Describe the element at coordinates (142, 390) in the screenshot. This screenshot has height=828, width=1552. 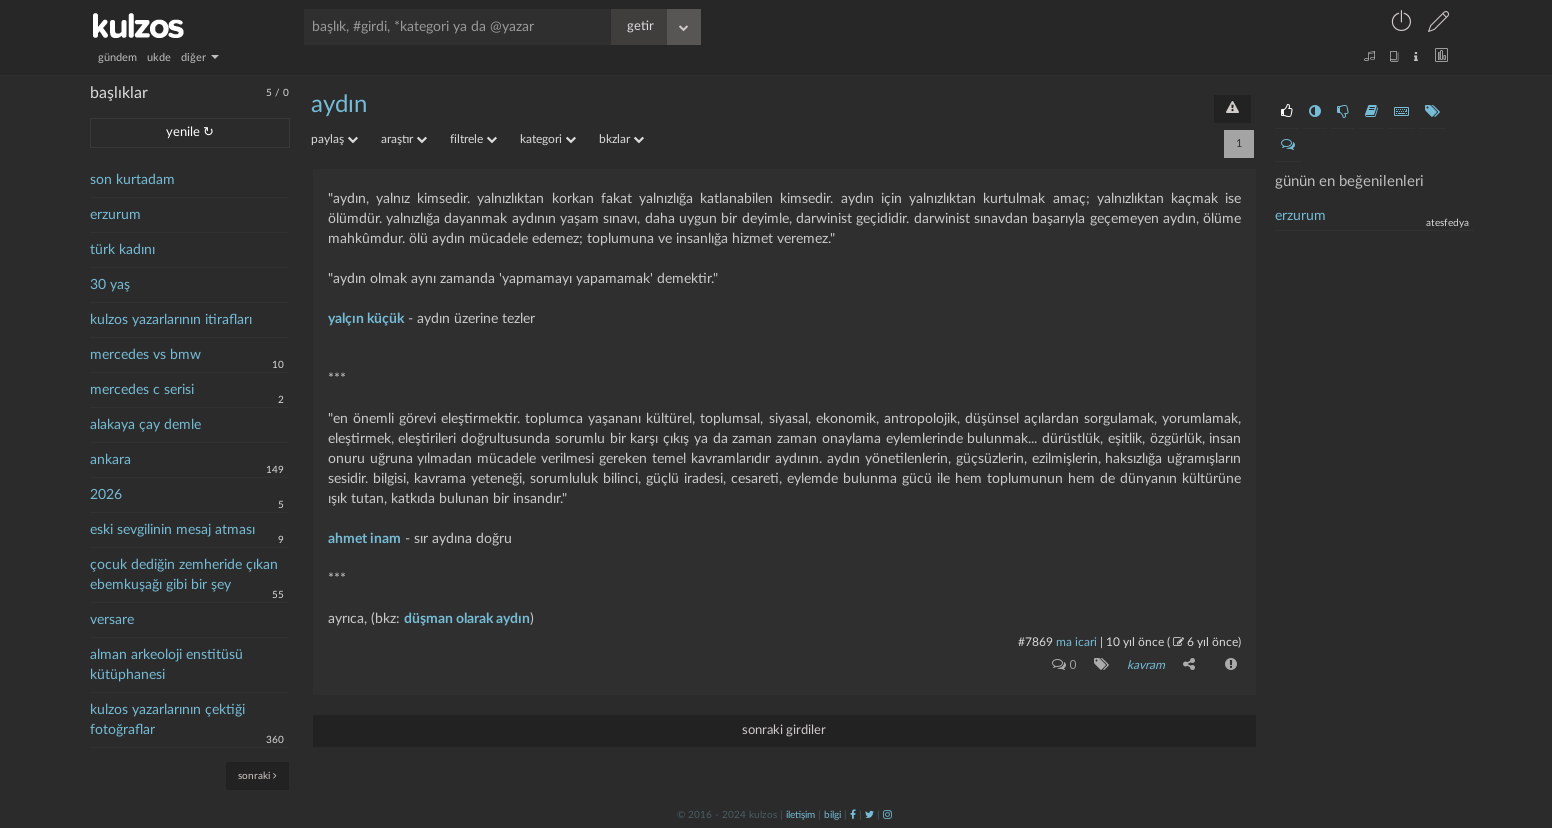
I see `mercedes c serisi` at that location.